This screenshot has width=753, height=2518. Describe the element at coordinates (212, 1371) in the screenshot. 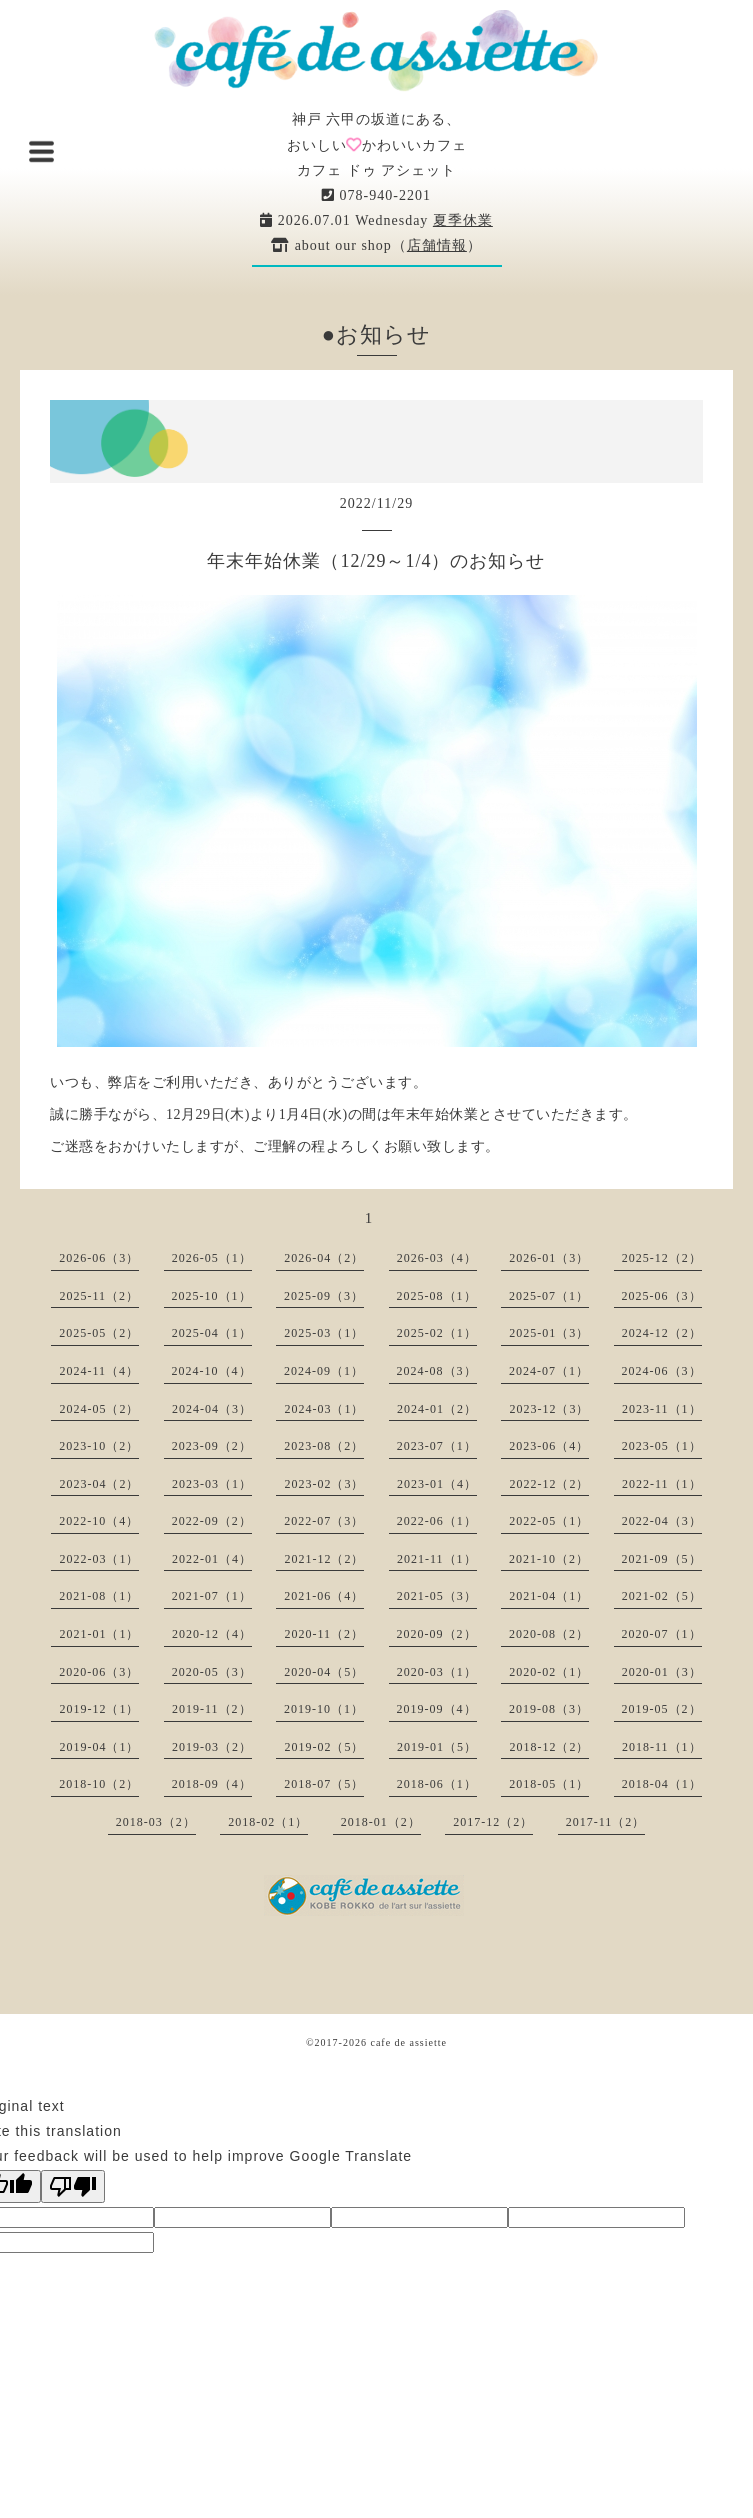

I see `2024-10（4）` at that location.